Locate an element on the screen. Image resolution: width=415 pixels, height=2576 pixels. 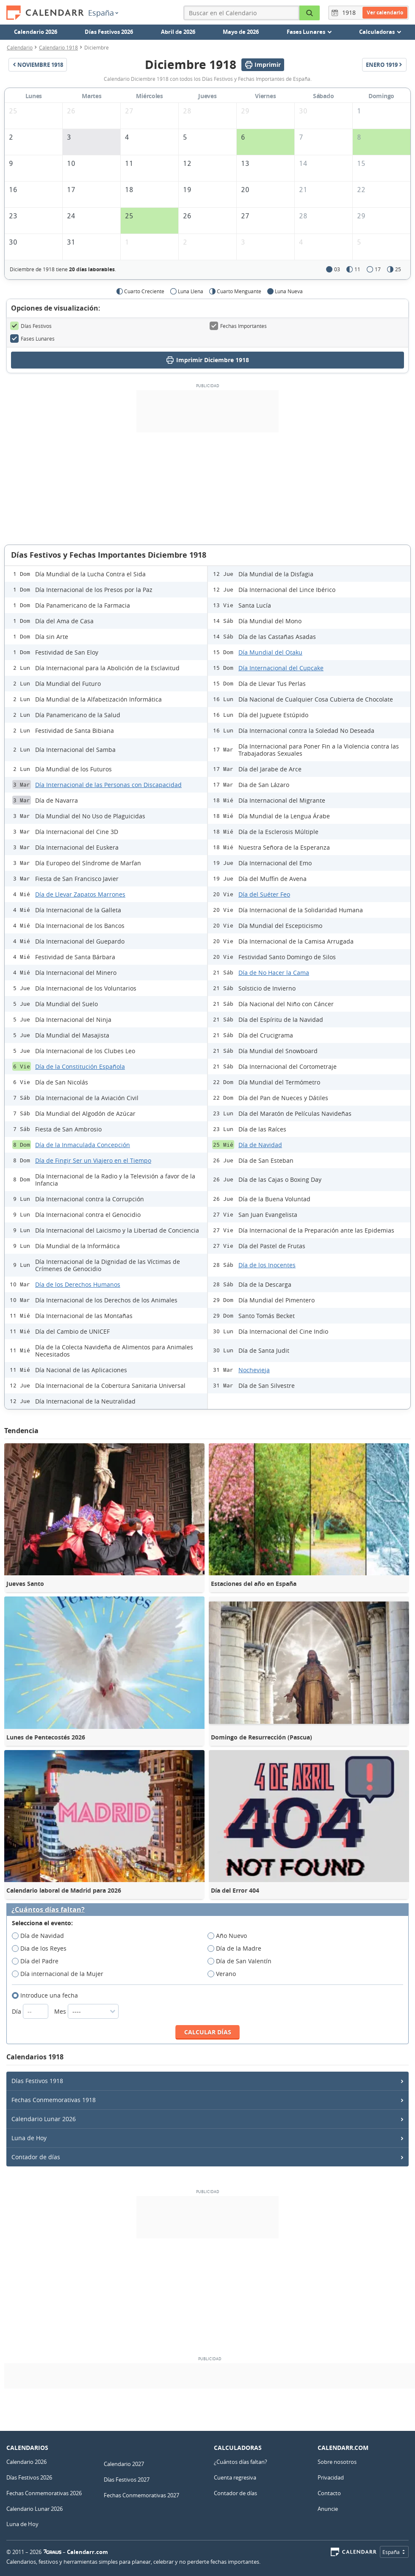
Día internacional de la Mujer is located at coordinates (60, 1974).